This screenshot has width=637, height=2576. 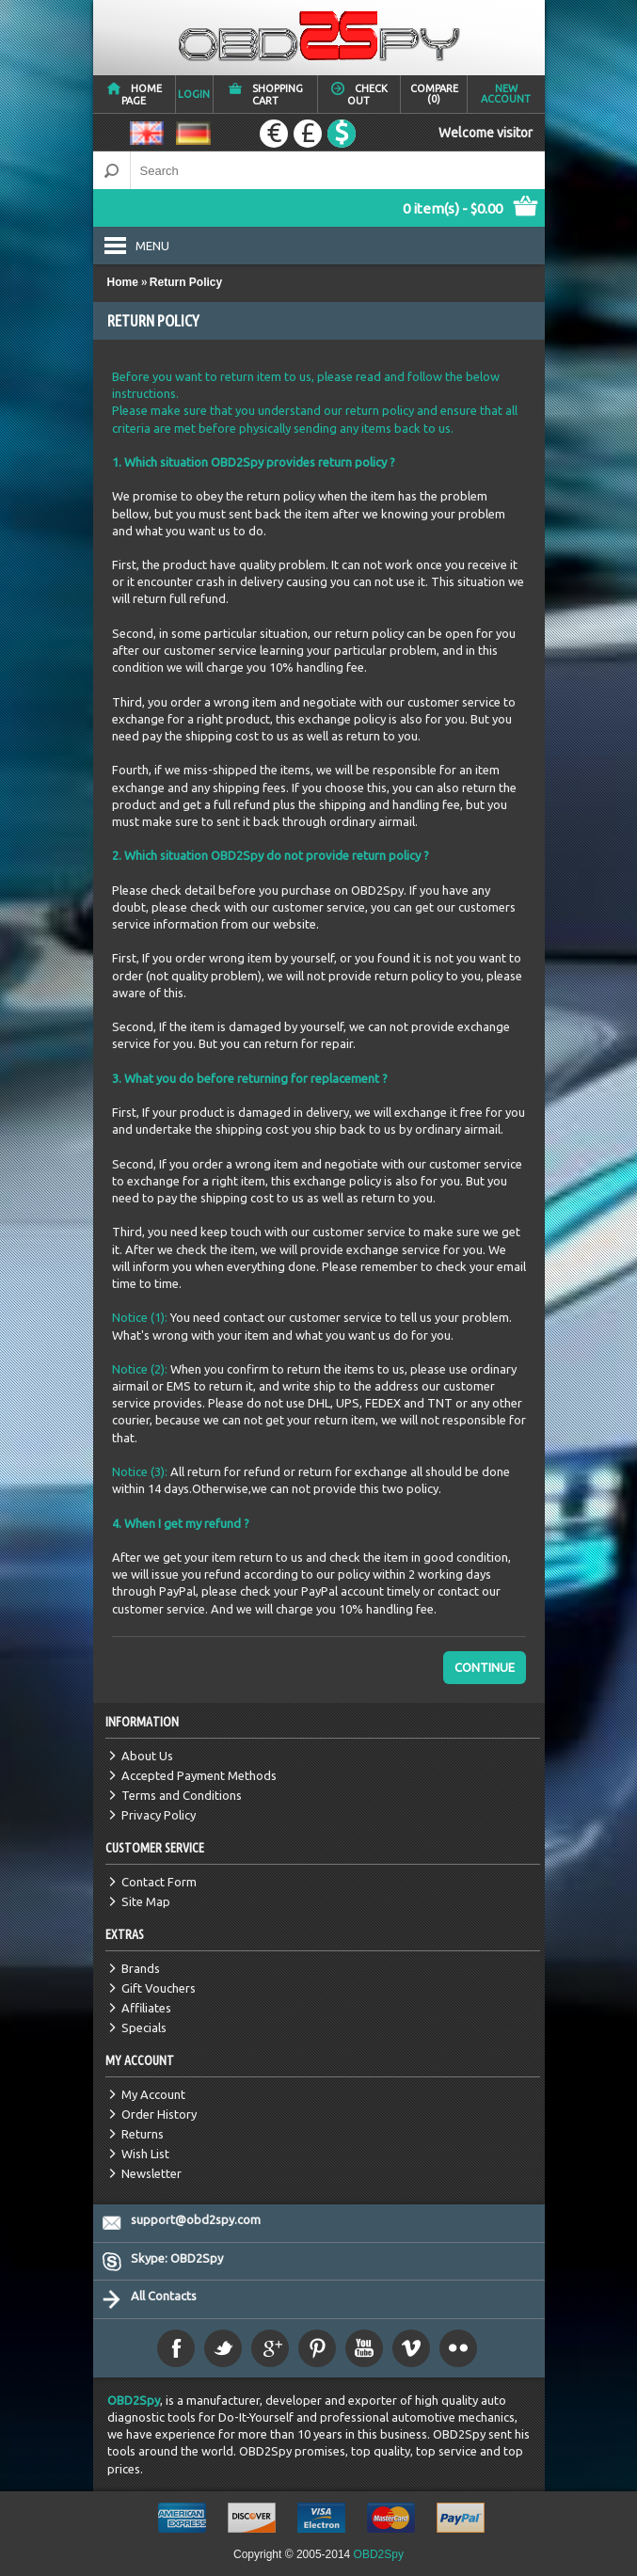 I want to click on My Account, so click(x=153, y=2094).